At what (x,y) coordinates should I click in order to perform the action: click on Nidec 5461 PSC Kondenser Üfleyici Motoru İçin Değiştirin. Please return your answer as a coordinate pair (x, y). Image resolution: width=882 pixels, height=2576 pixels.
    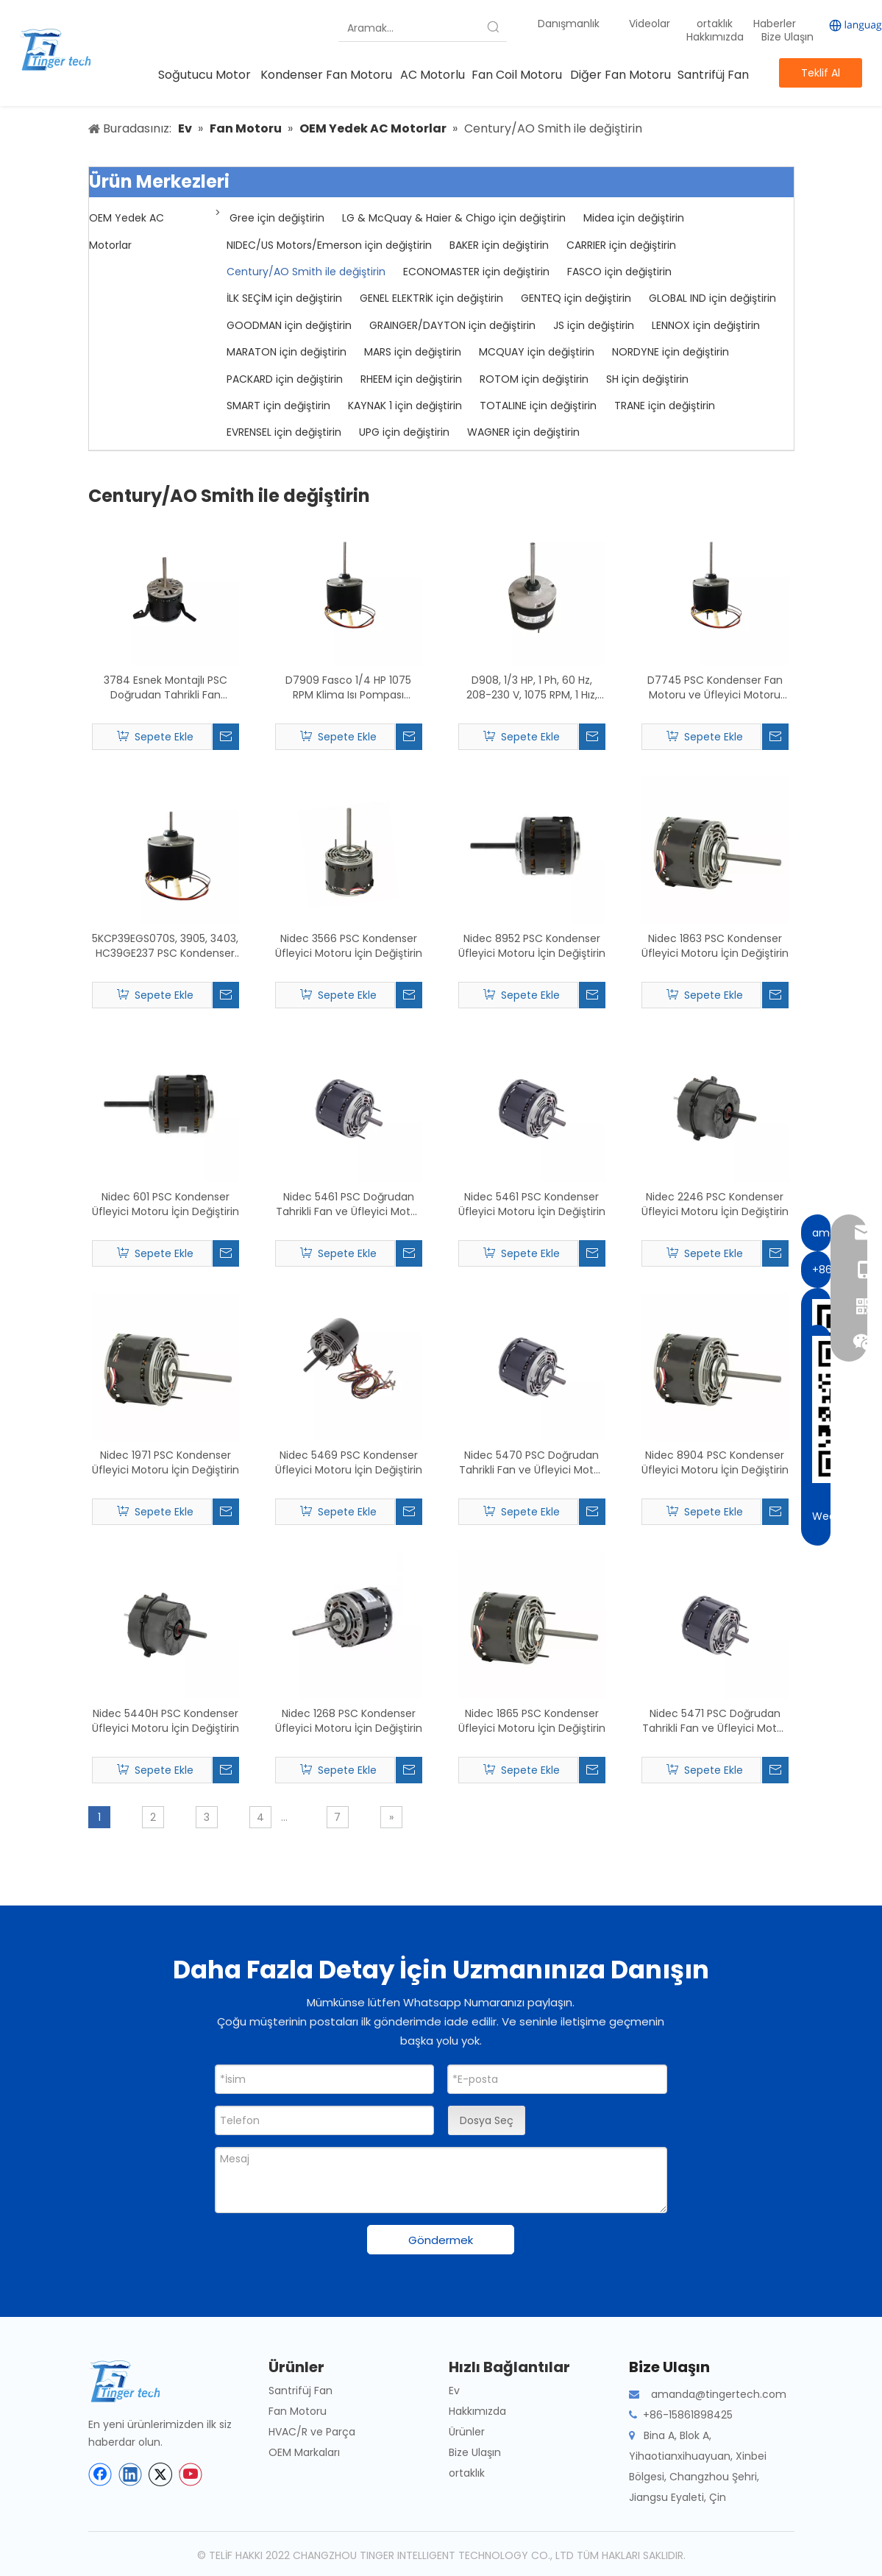
    Looking at the image, I should click on (531, 1204).